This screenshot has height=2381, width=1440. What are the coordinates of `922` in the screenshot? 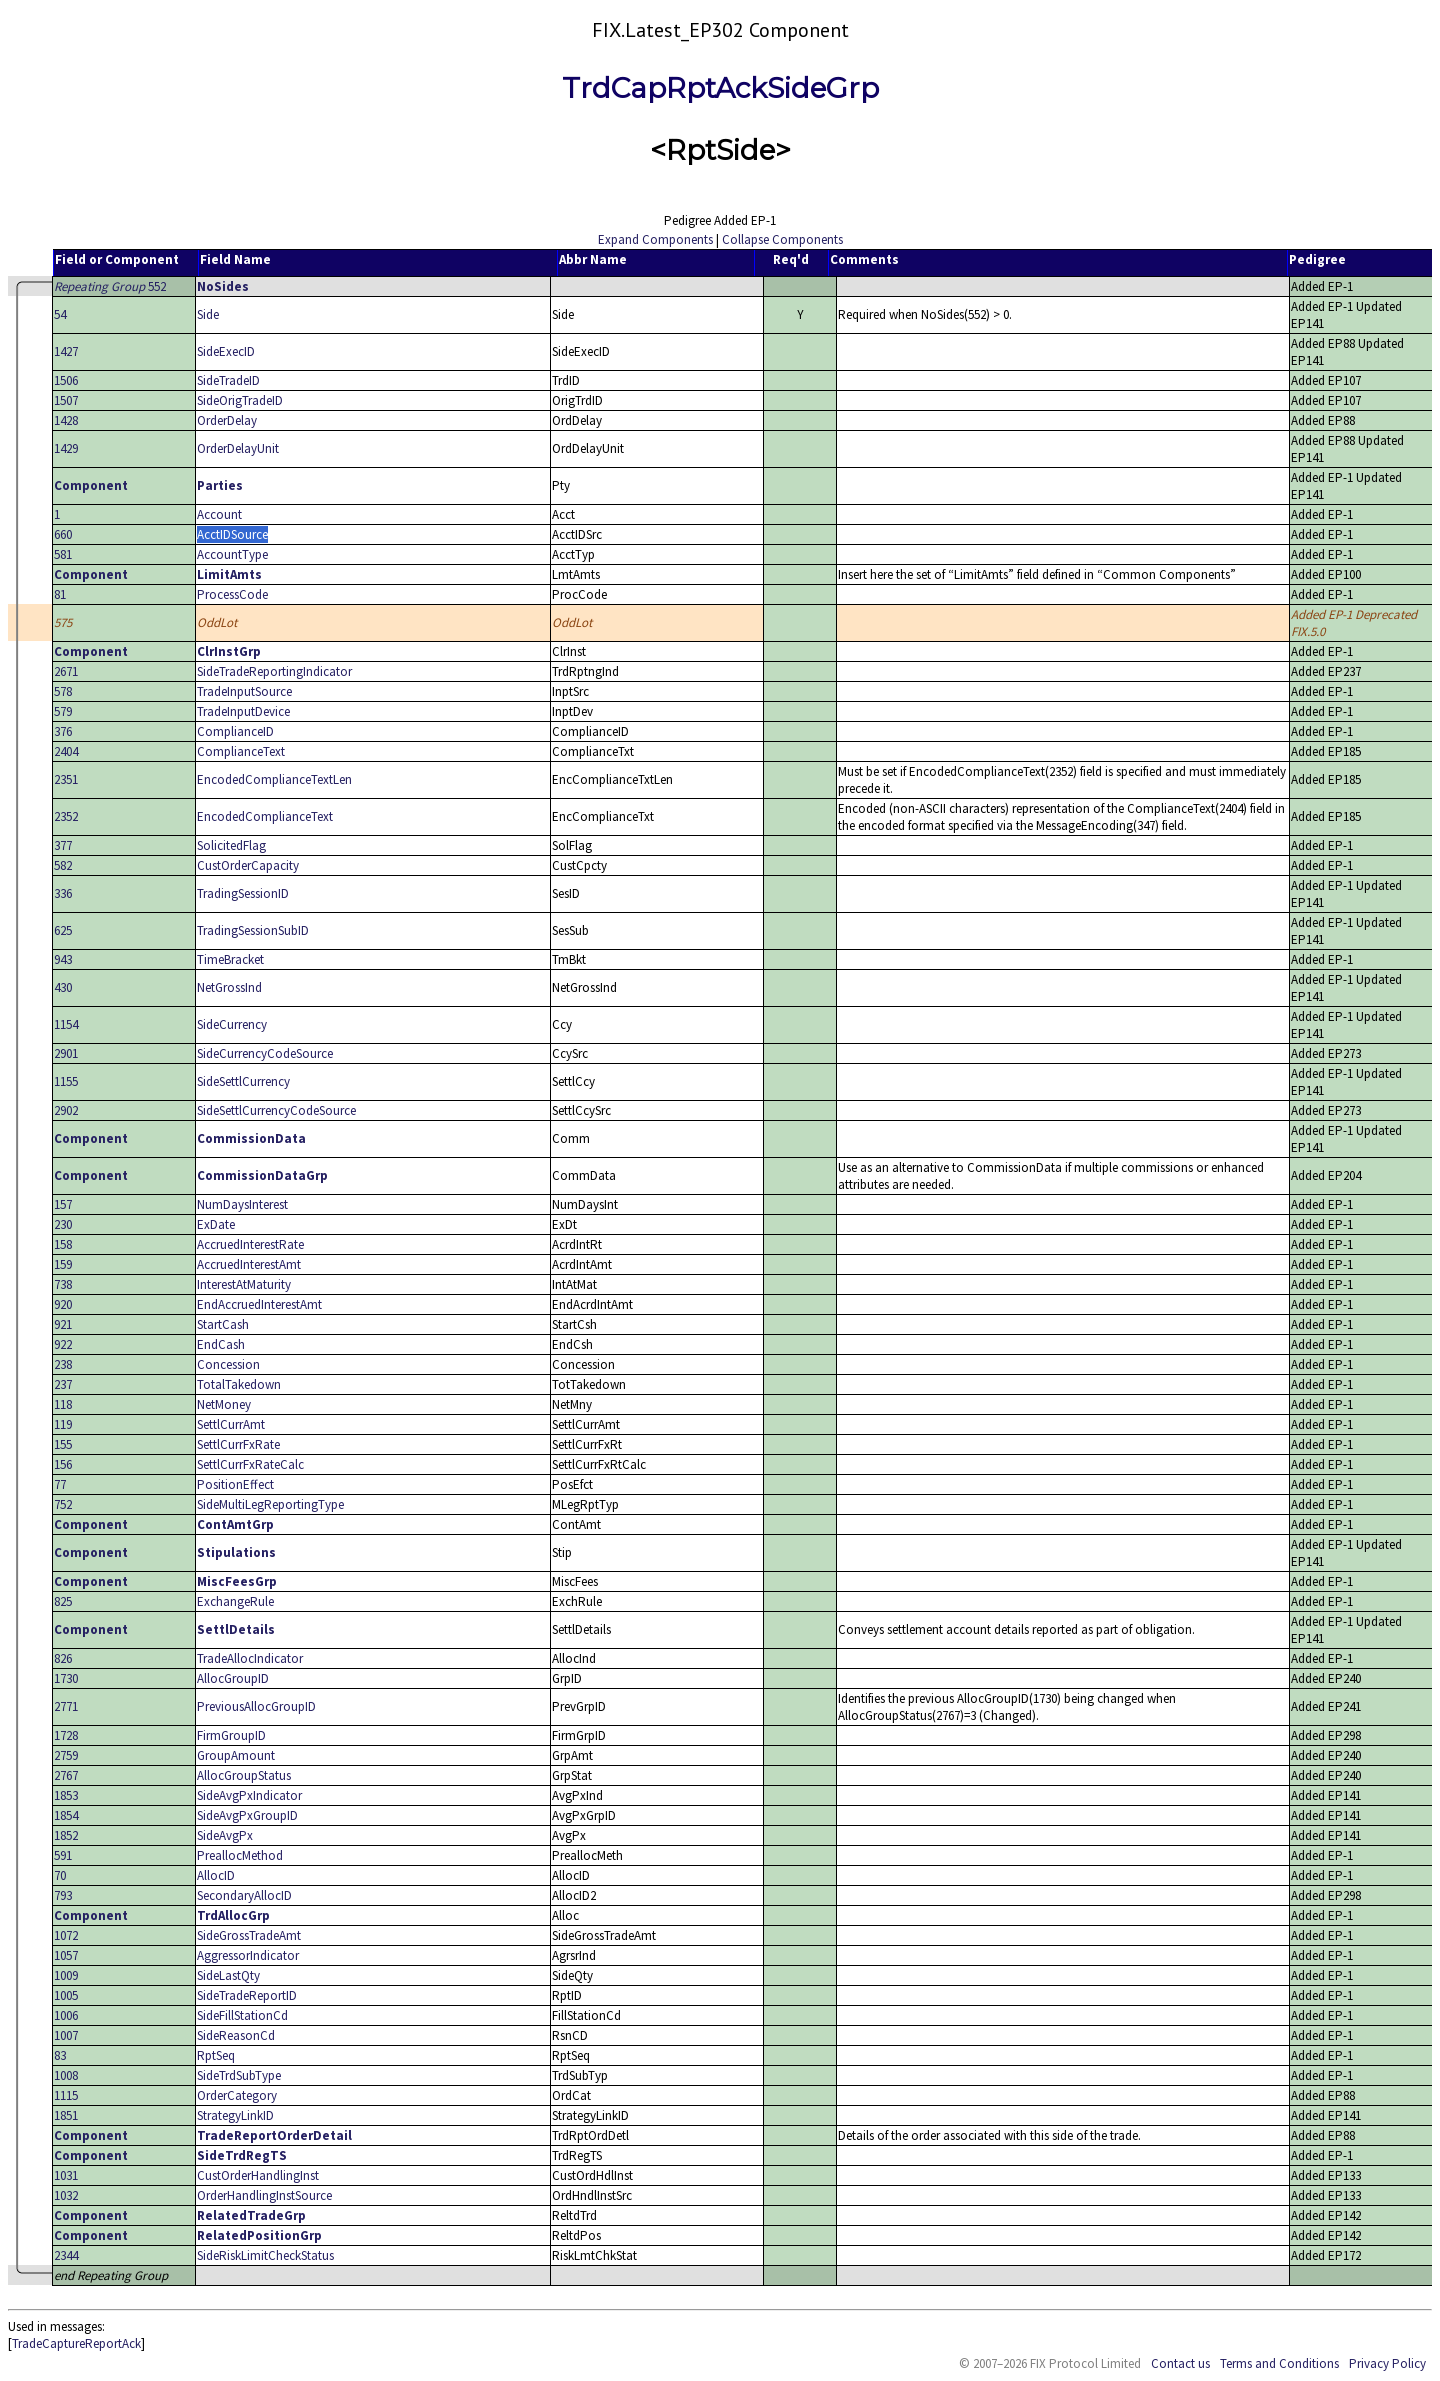 It's located at (63, 1344).